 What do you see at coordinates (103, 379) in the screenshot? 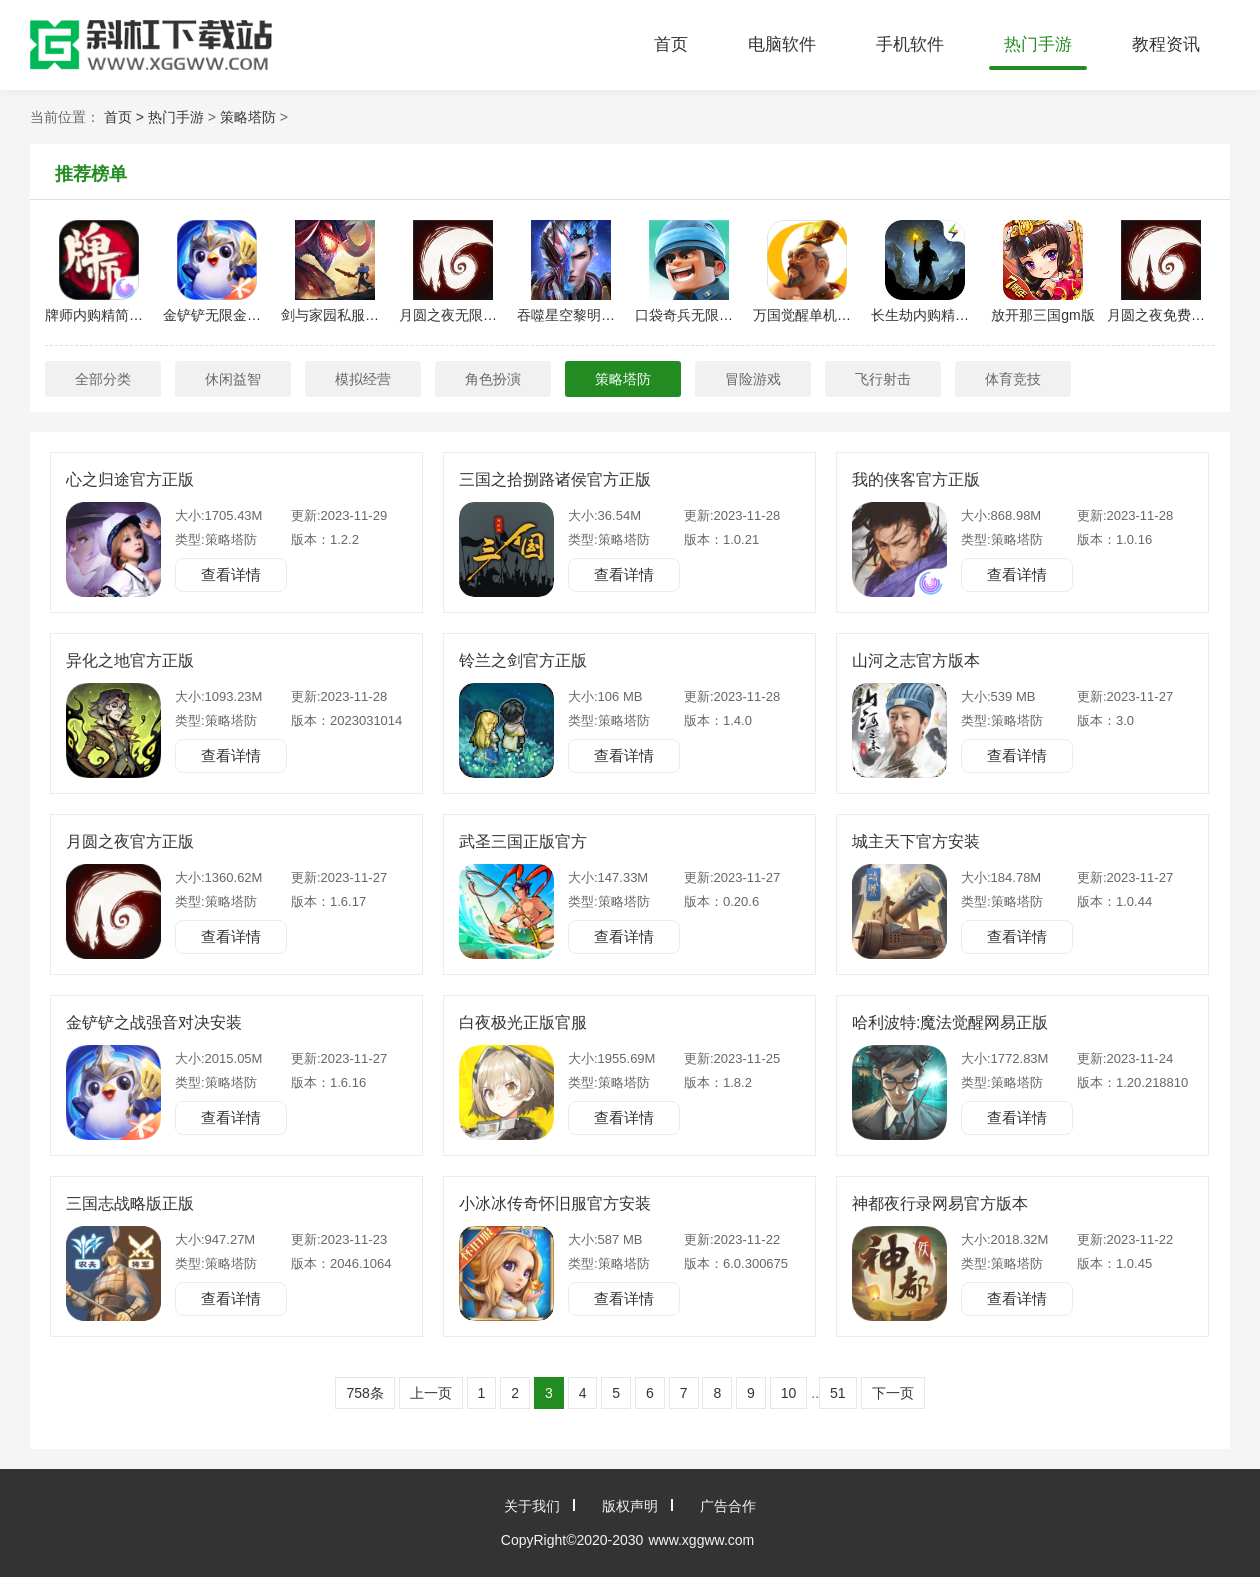
I see `全部分类` at bounding box center [103, 379].